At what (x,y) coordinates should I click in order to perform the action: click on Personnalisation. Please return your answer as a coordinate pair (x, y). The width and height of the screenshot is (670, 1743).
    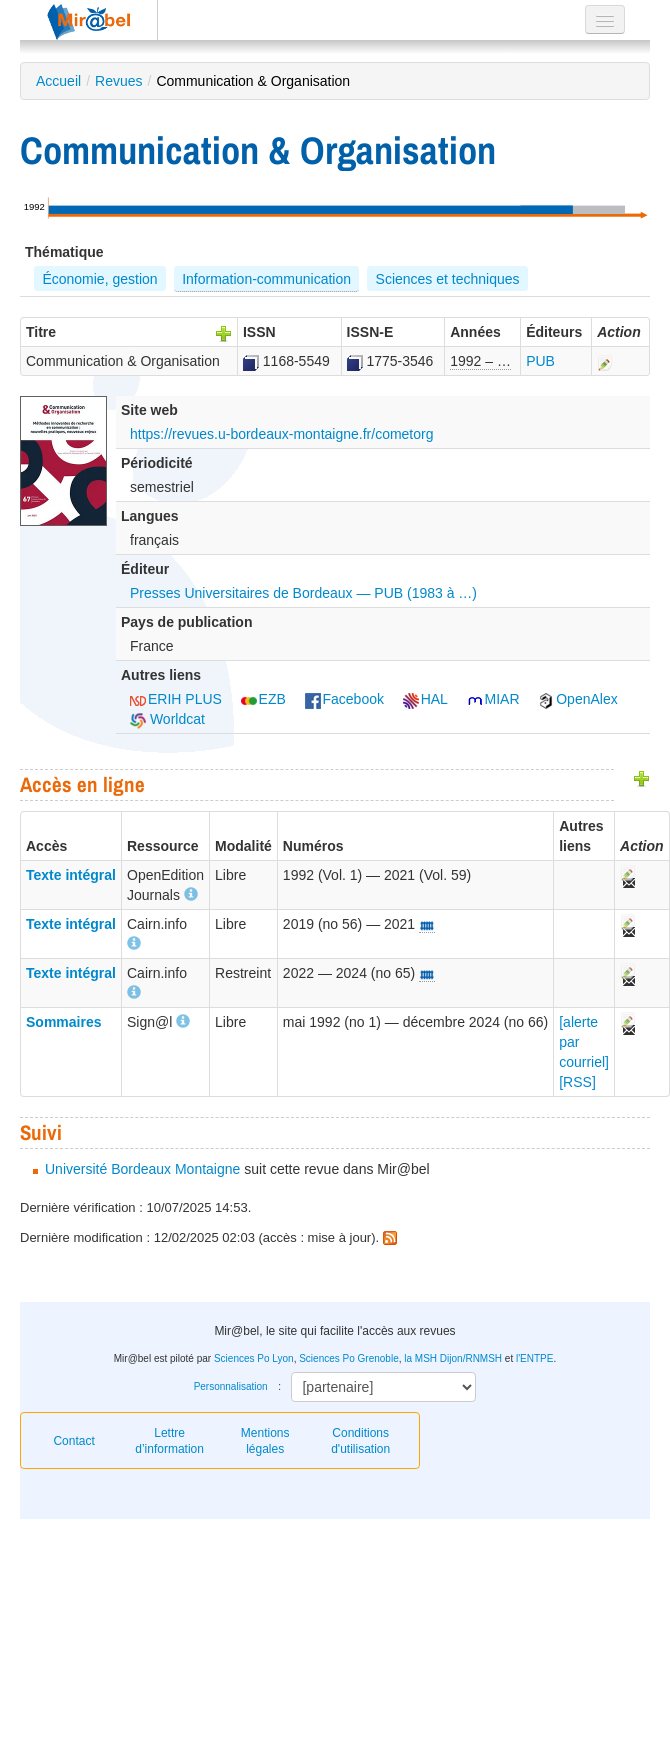
    Looking at the image, I should click on (231, 1386).